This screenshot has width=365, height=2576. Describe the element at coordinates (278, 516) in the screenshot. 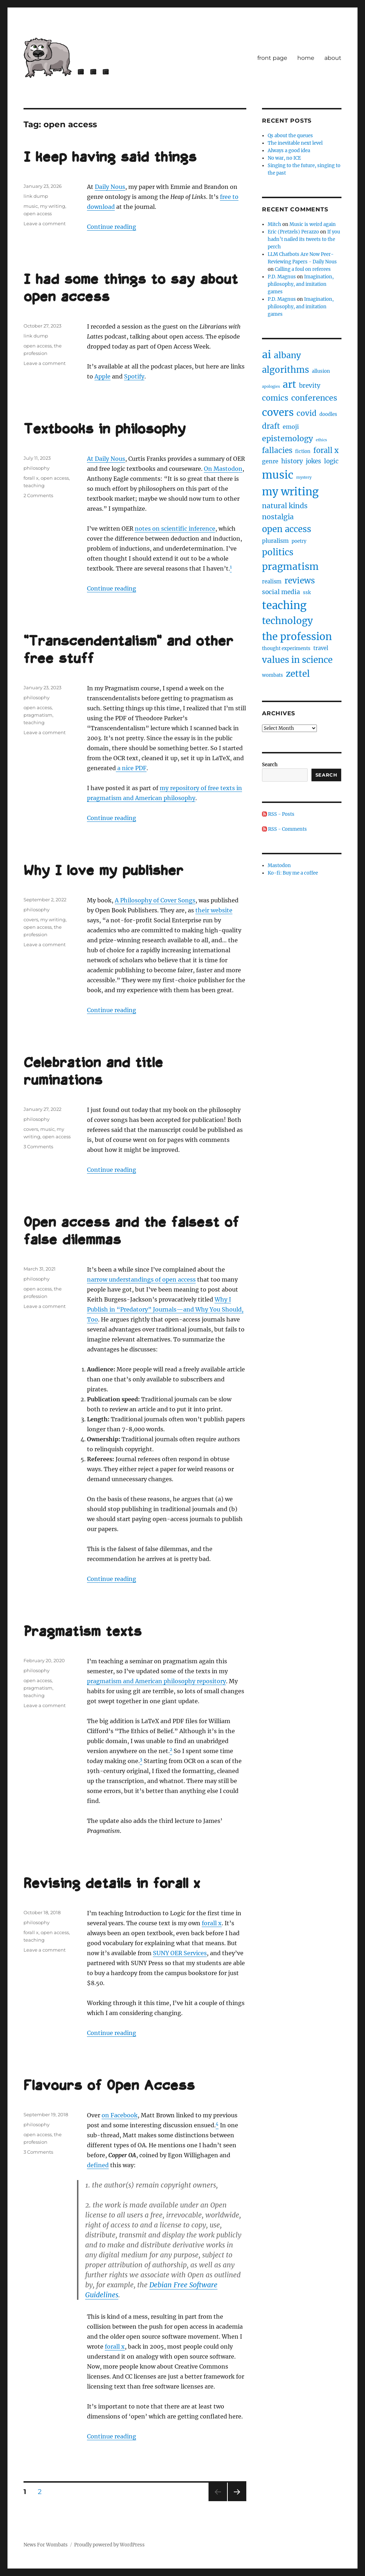

I see `nostalgia [nostalgia (8 items)]` at that location.